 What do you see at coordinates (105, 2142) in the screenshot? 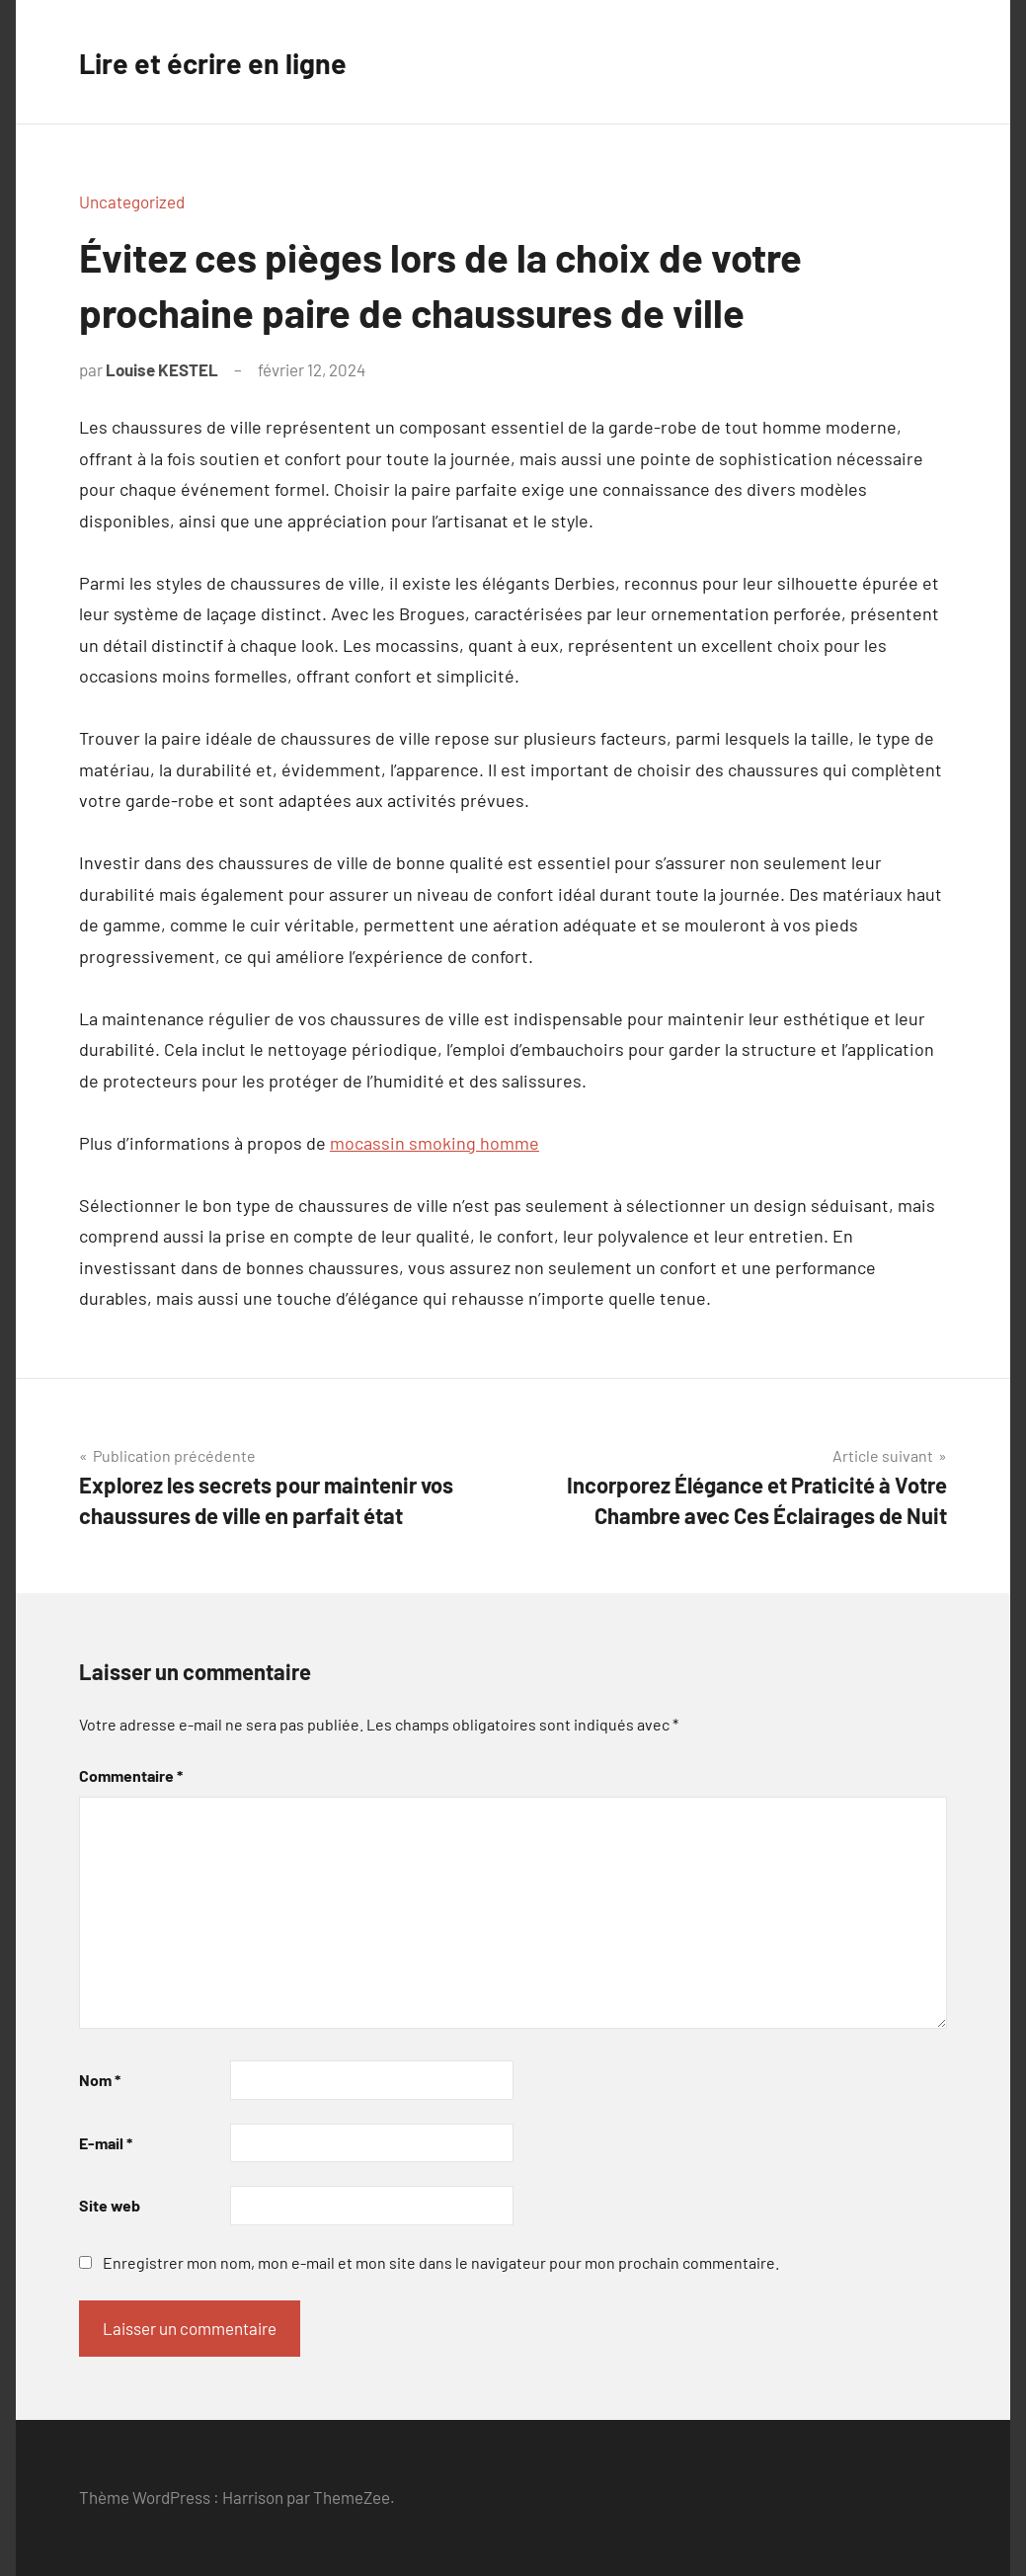
I see `E-mail` at bounding box center [105, 2142].